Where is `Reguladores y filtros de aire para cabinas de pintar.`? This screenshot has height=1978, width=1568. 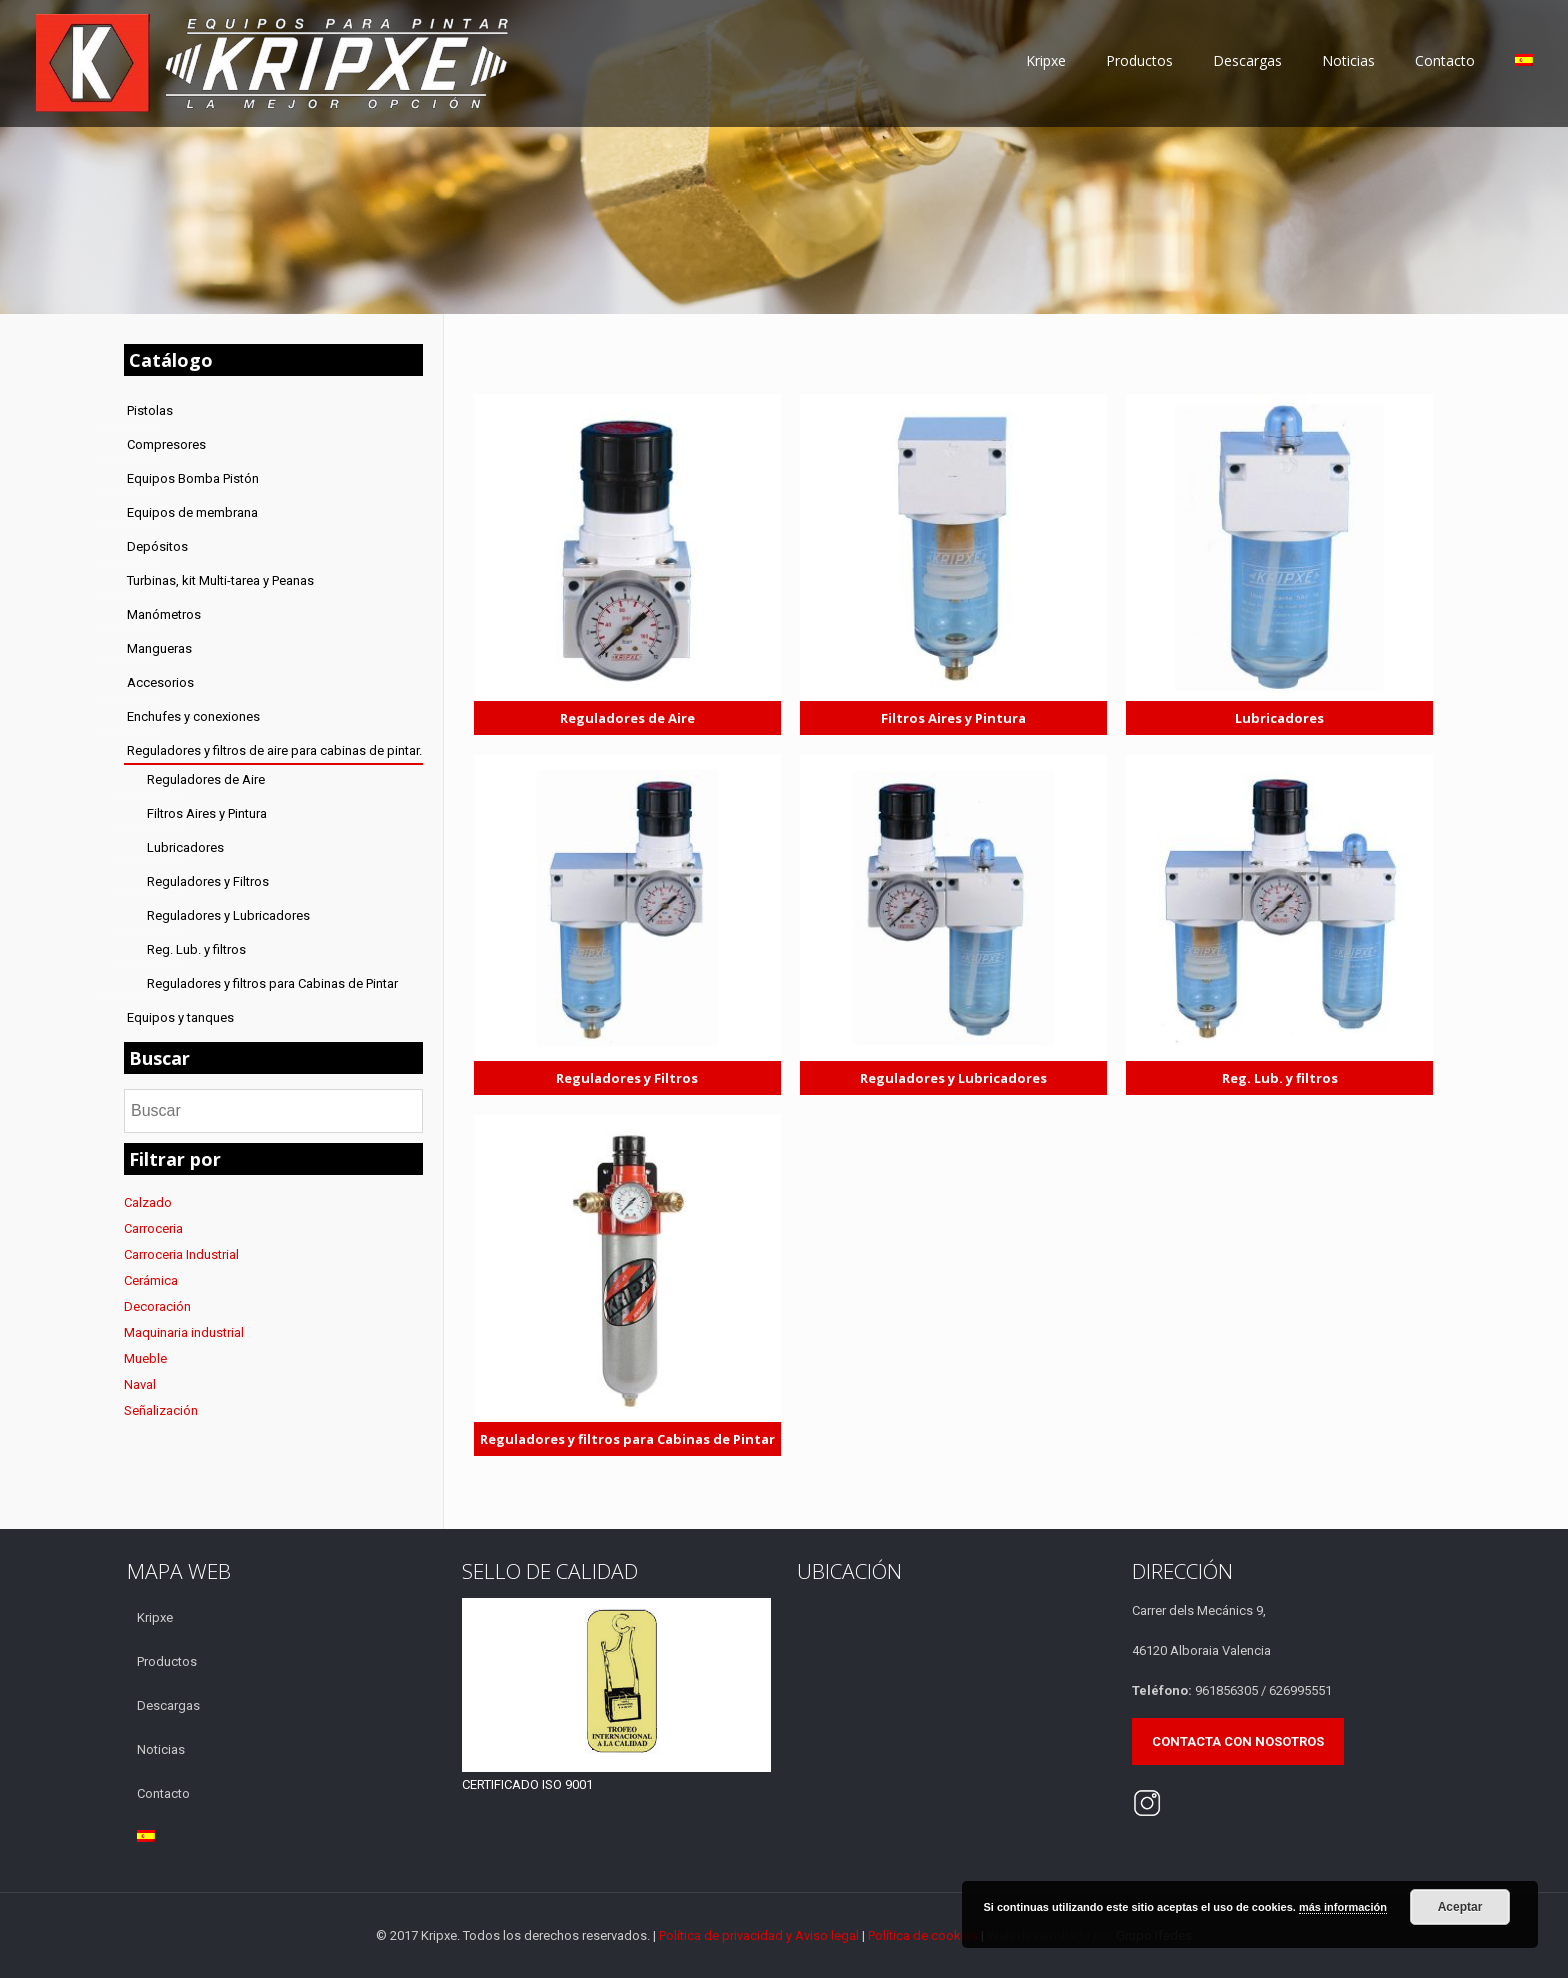
Reguladores y filtros de aire para cabinas de pintar. is located at coordinates (274, 750).